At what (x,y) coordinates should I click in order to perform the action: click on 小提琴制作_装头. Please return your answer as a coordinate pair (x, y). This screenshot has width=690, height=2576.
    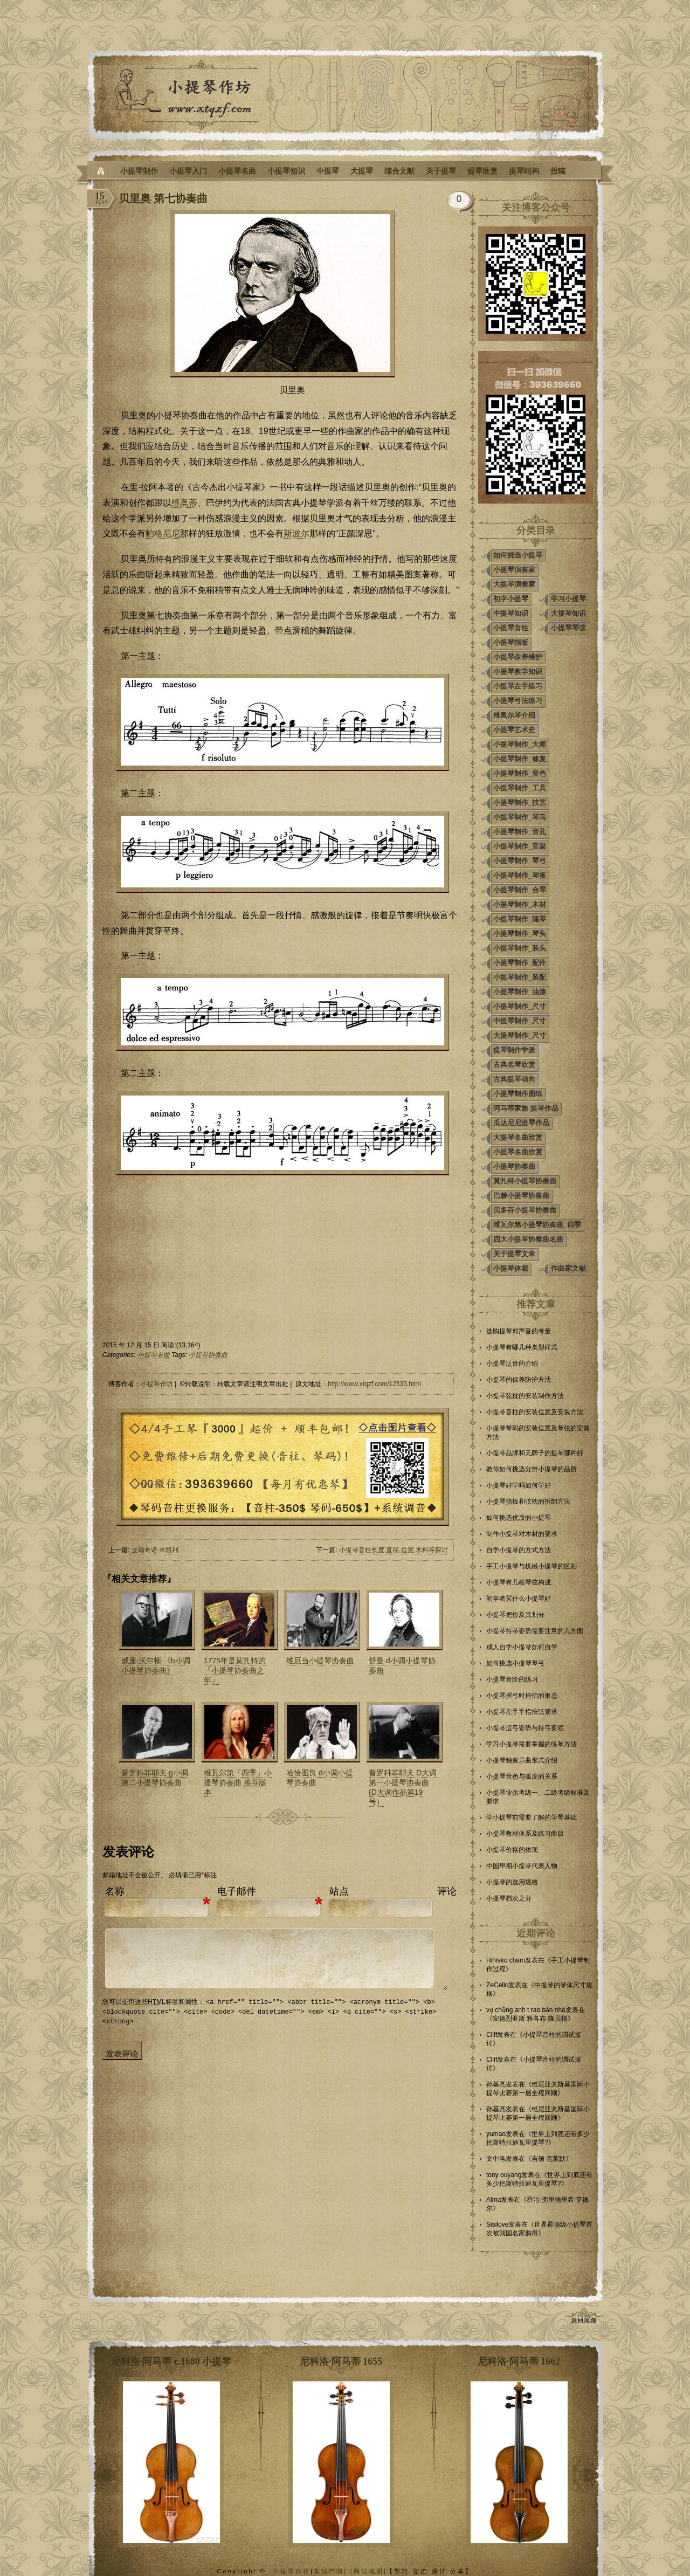
    Looking at the image, I should click on (519, 948).